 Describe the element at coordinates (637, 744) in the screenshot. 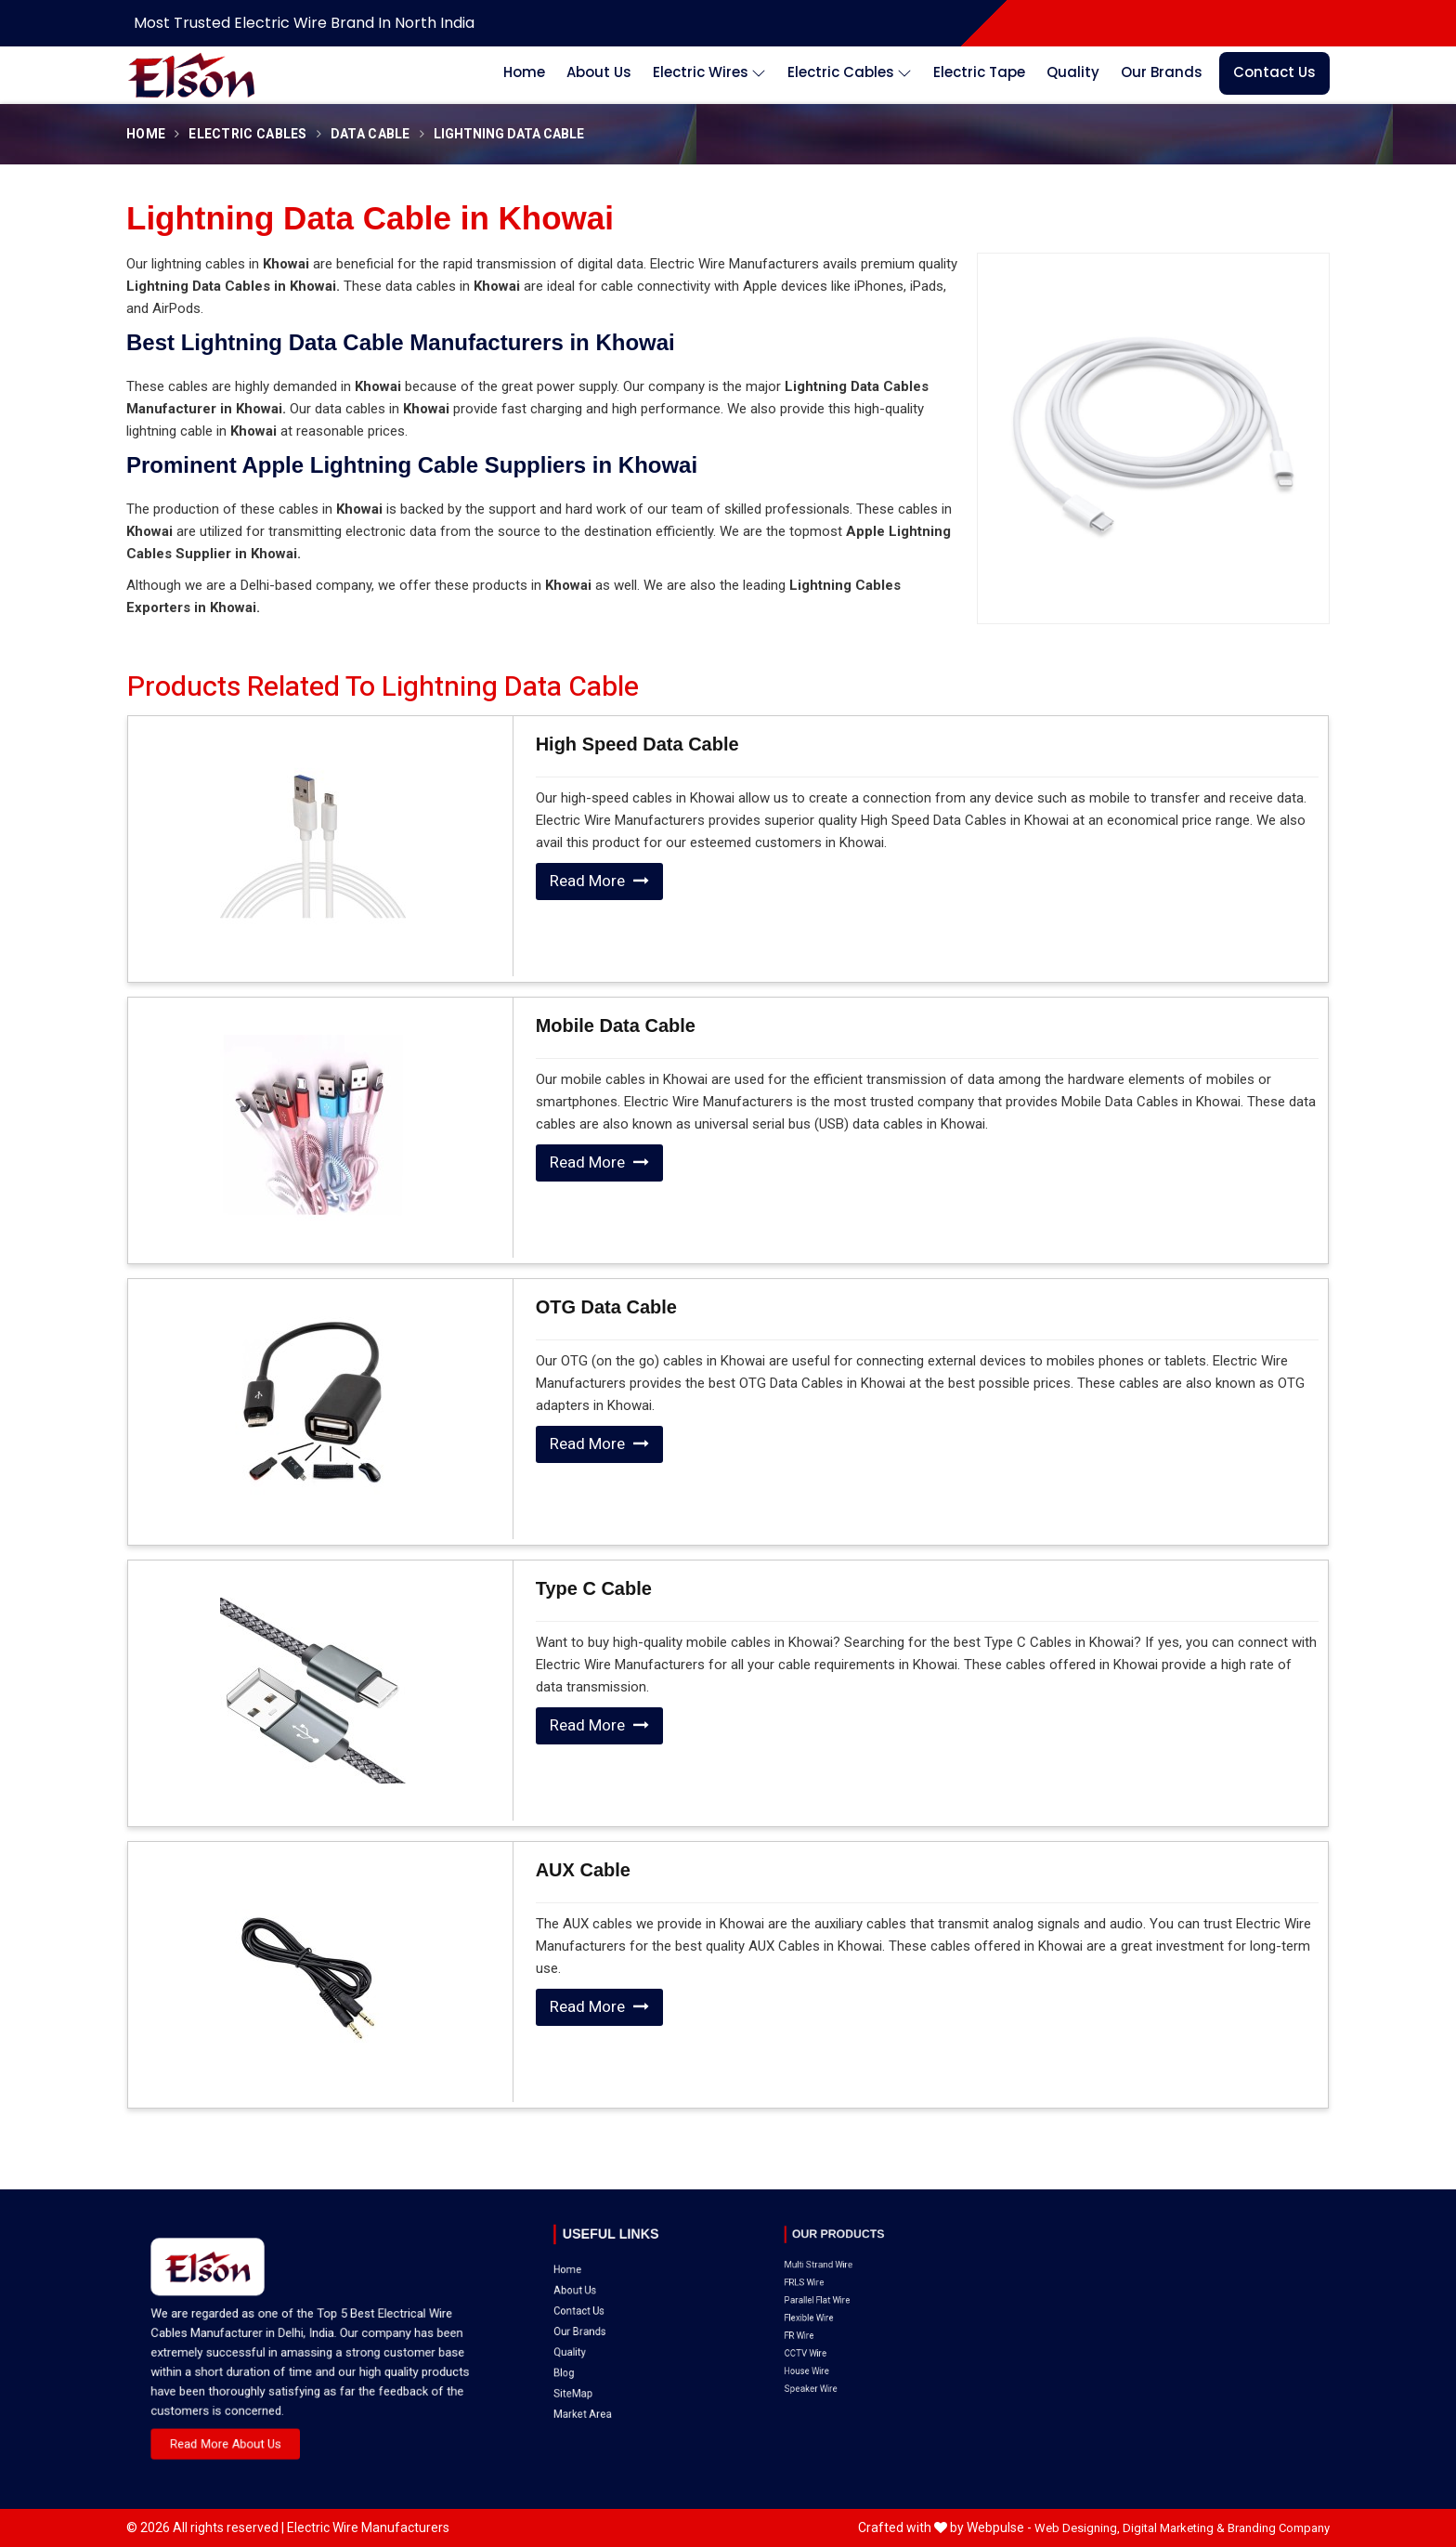

I see `High Speed Data Cable` at that location.